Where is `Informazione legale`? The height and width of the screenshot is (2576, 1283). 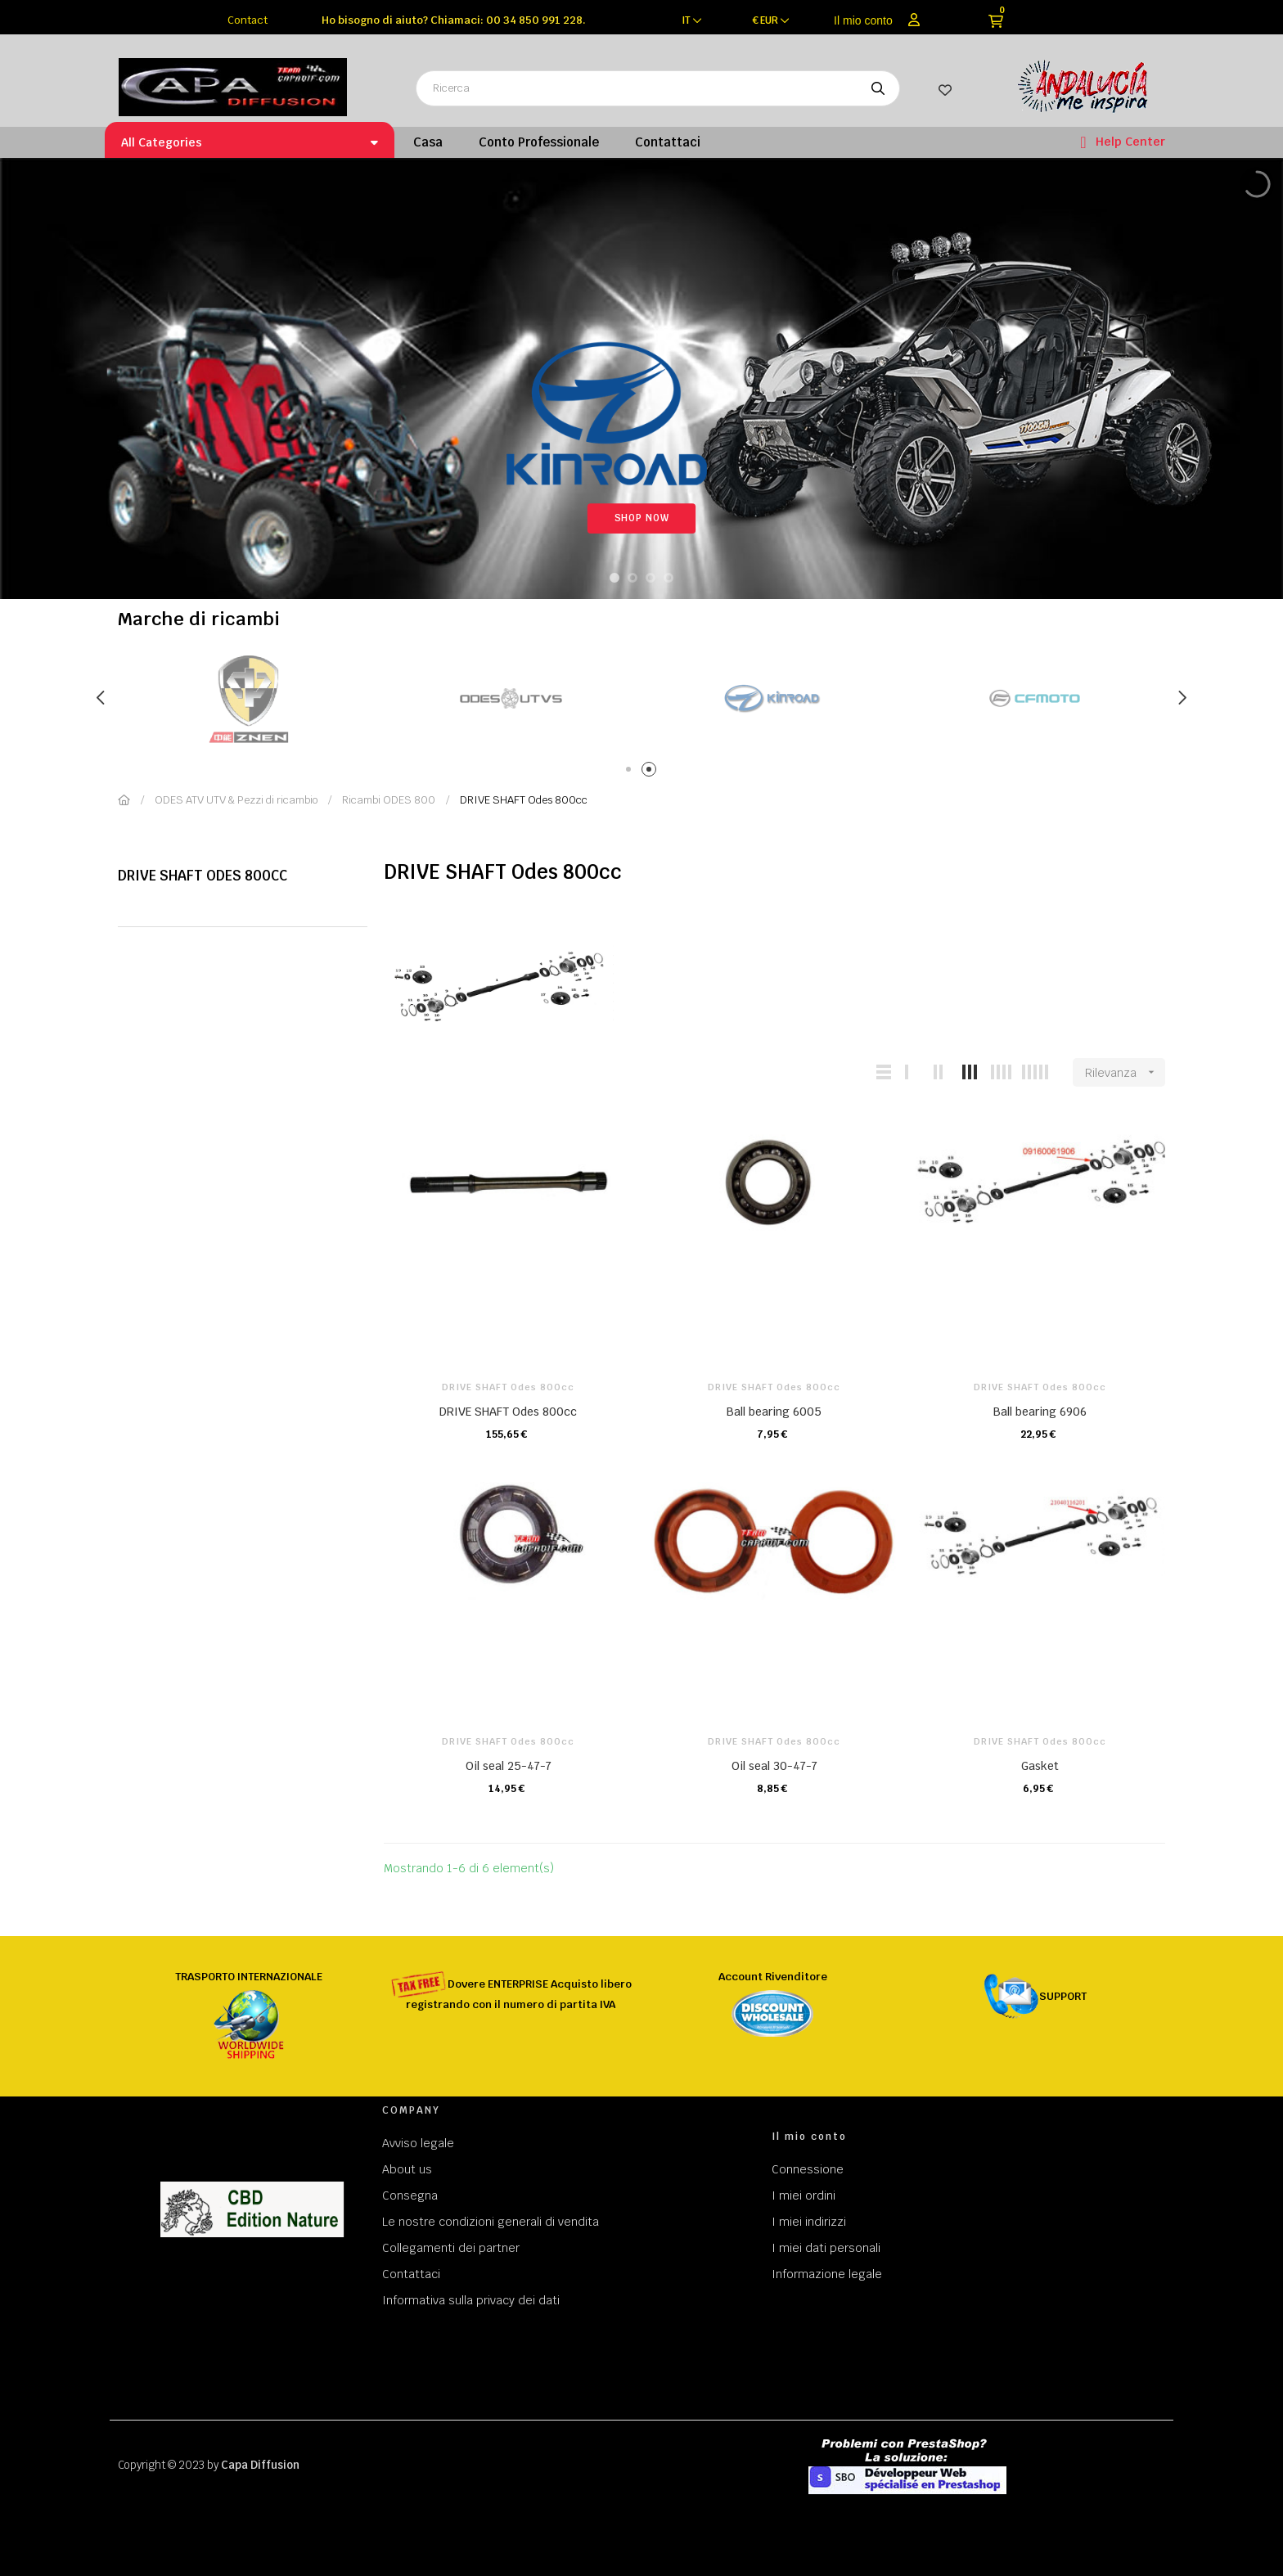 Informazione legale is located at coordinates (827, 2274).